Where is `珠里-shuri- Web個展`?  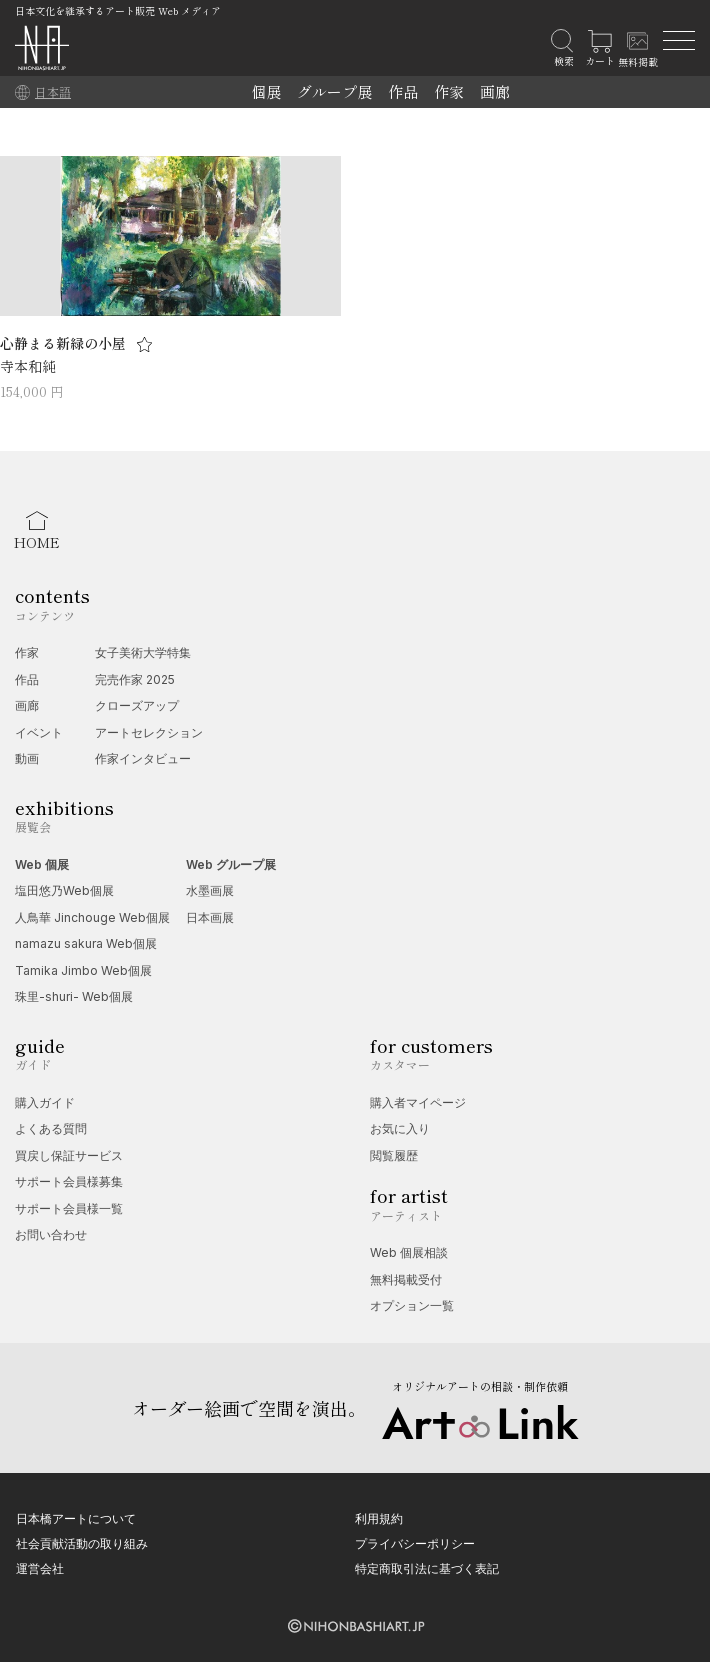
珠里-shuri- Web個展 is located at coordinates (74, 996).